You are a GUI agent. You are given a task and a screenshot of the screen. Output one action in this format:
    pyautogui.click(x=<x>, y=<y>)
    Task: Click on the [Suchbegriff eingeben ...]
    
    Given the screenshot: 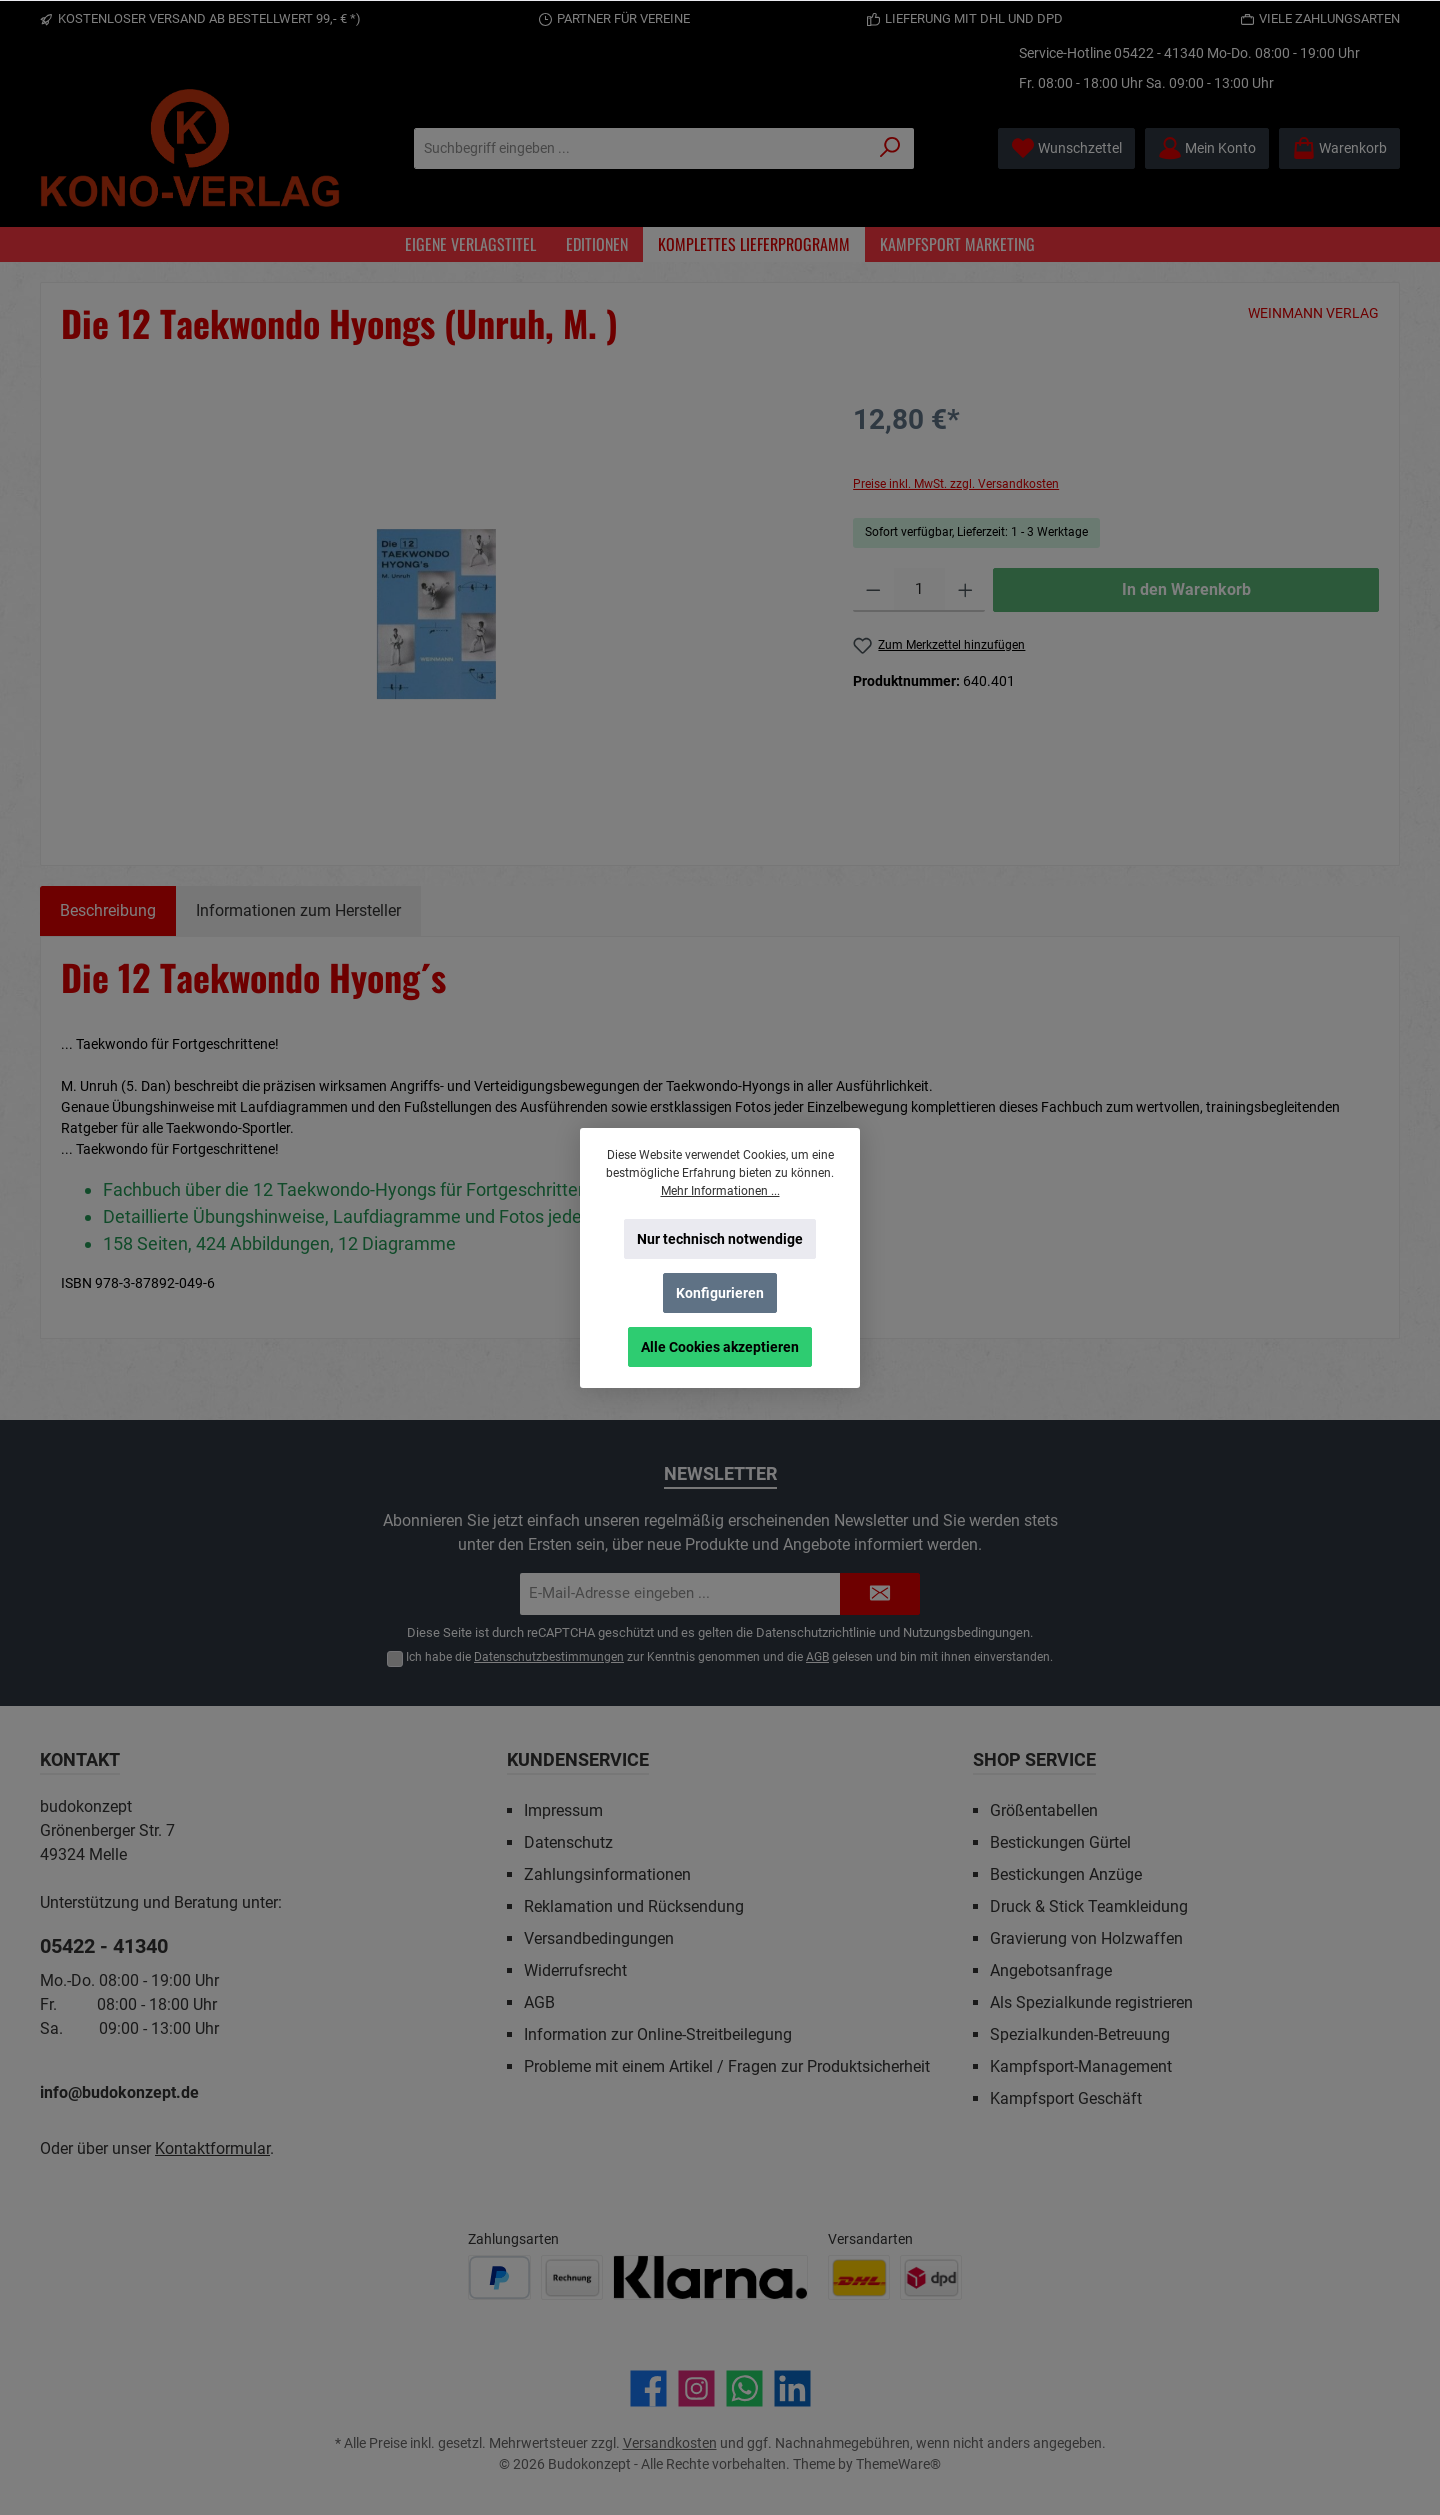 What is the action you would take?
    pyautogui.click(x=641, y=148)
    